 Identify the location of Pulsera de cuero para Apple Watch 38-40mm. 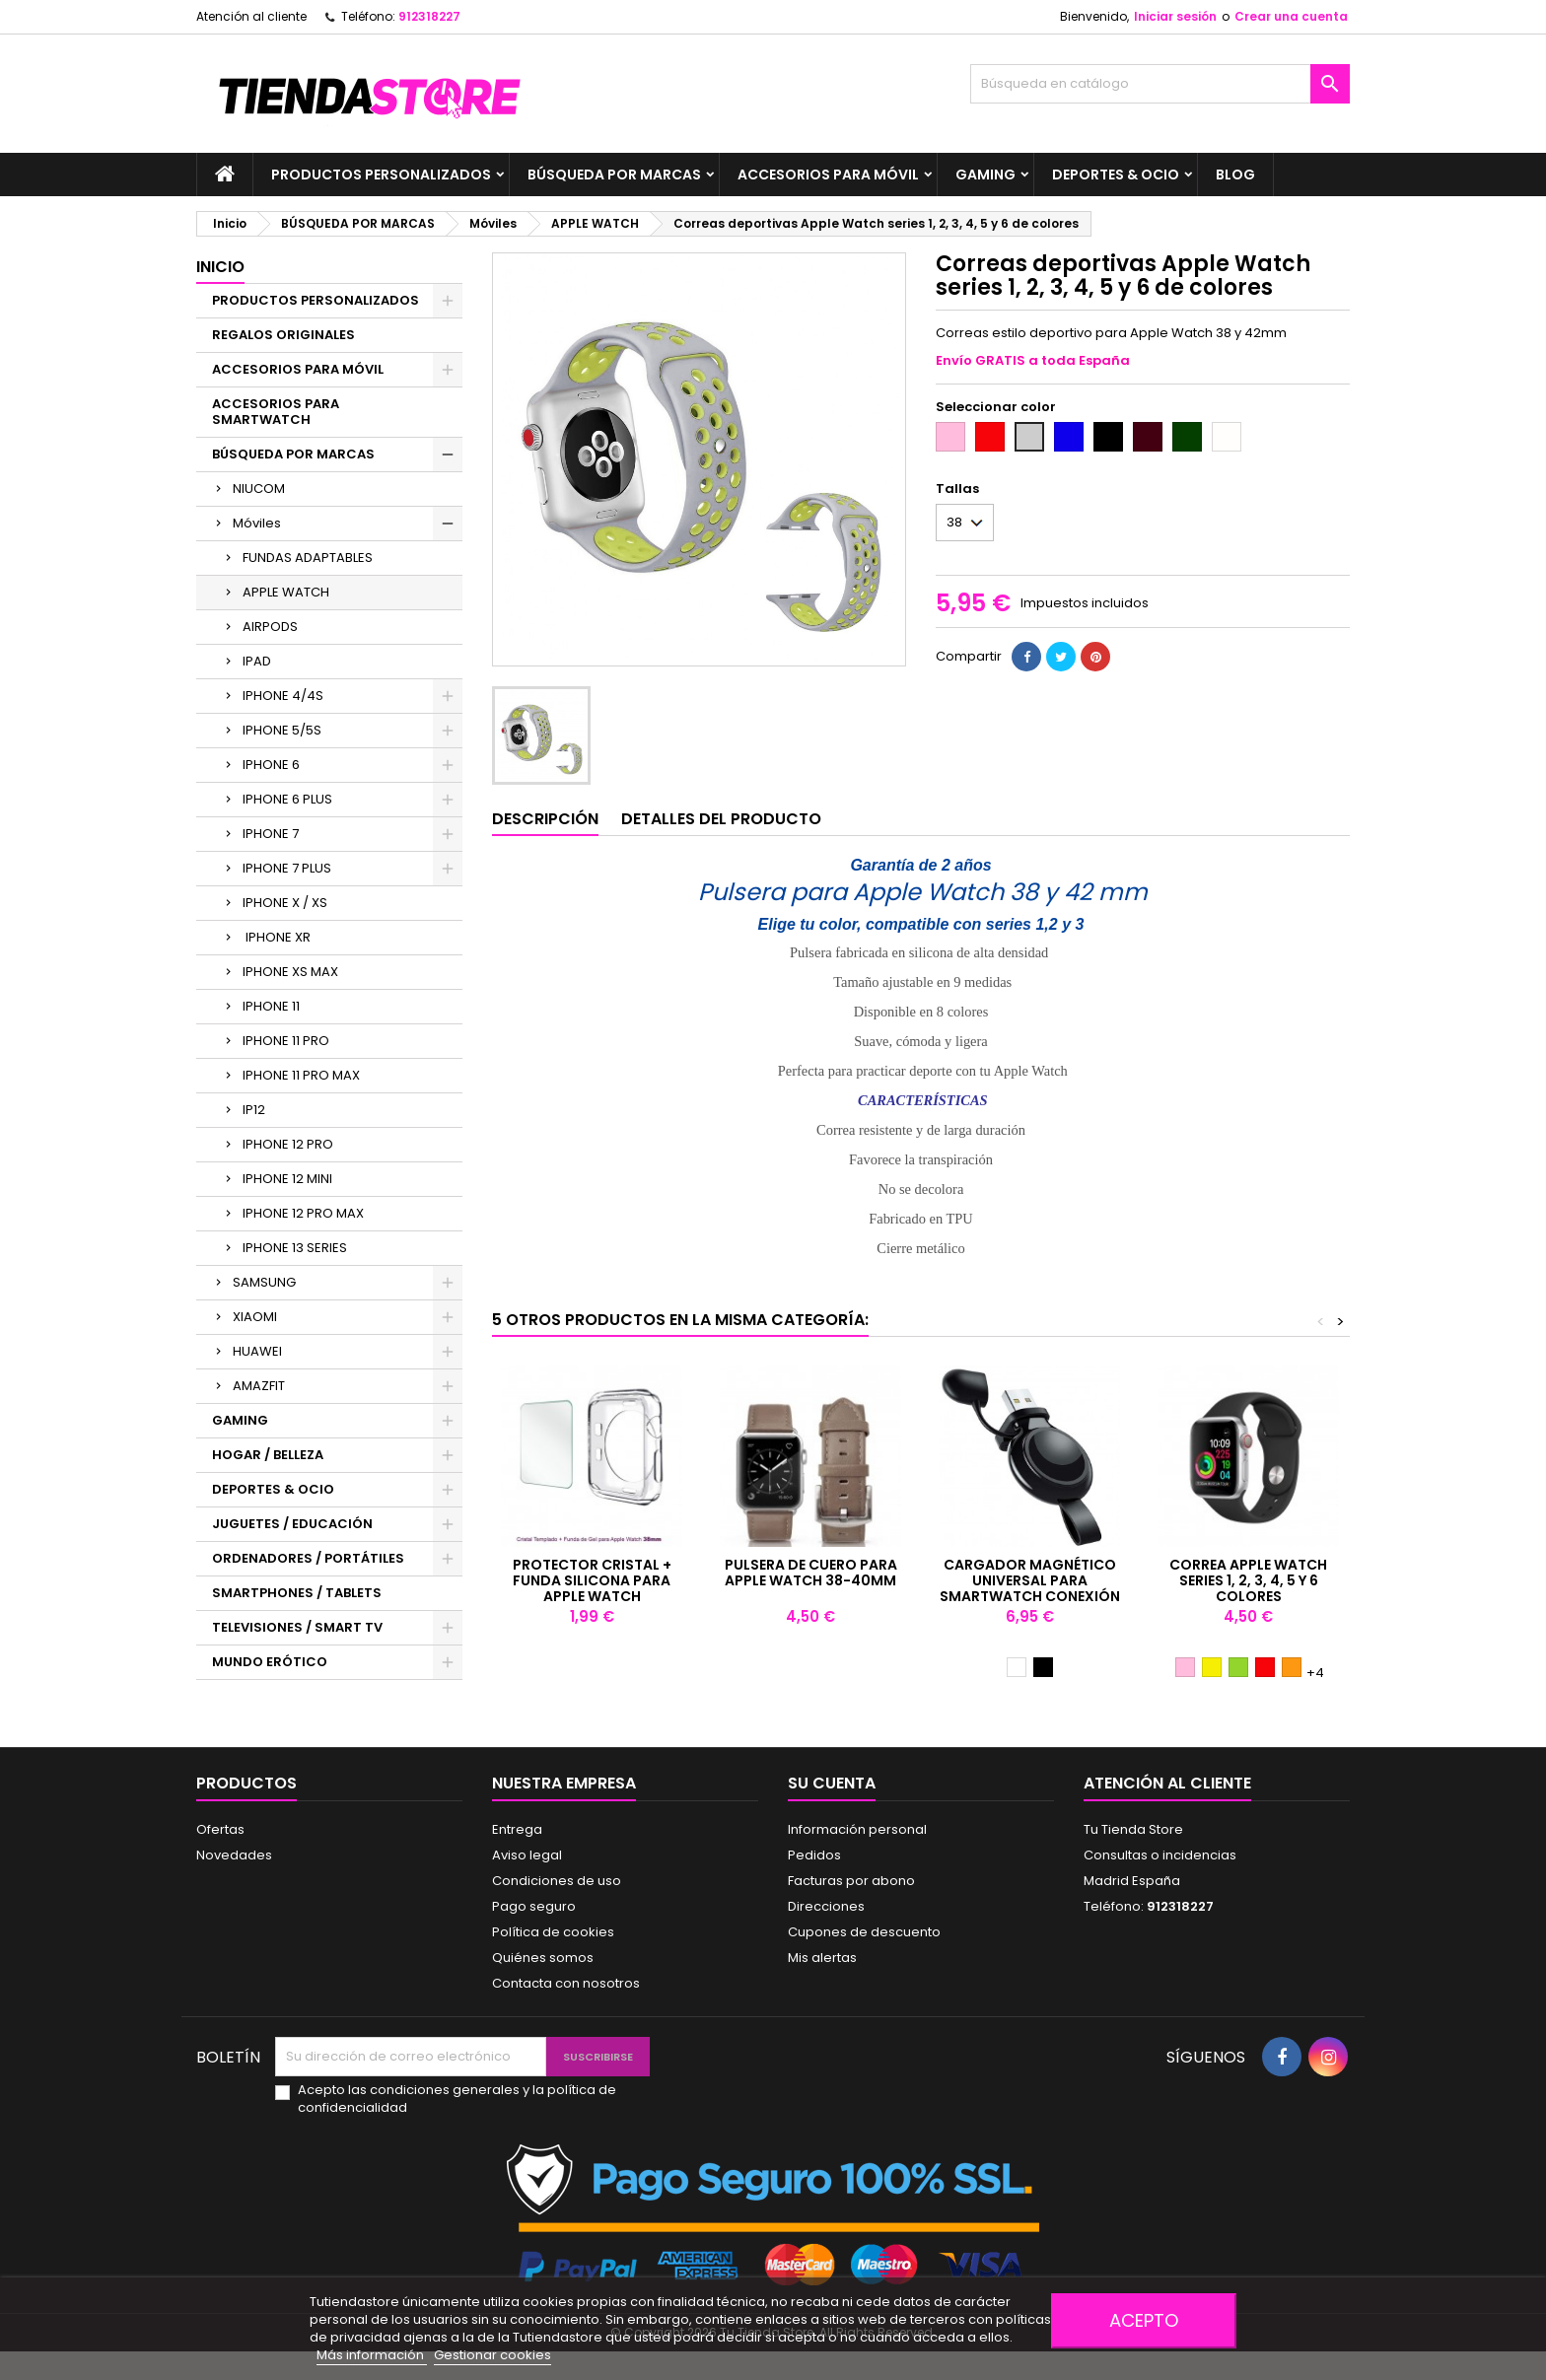
(811, 1572).